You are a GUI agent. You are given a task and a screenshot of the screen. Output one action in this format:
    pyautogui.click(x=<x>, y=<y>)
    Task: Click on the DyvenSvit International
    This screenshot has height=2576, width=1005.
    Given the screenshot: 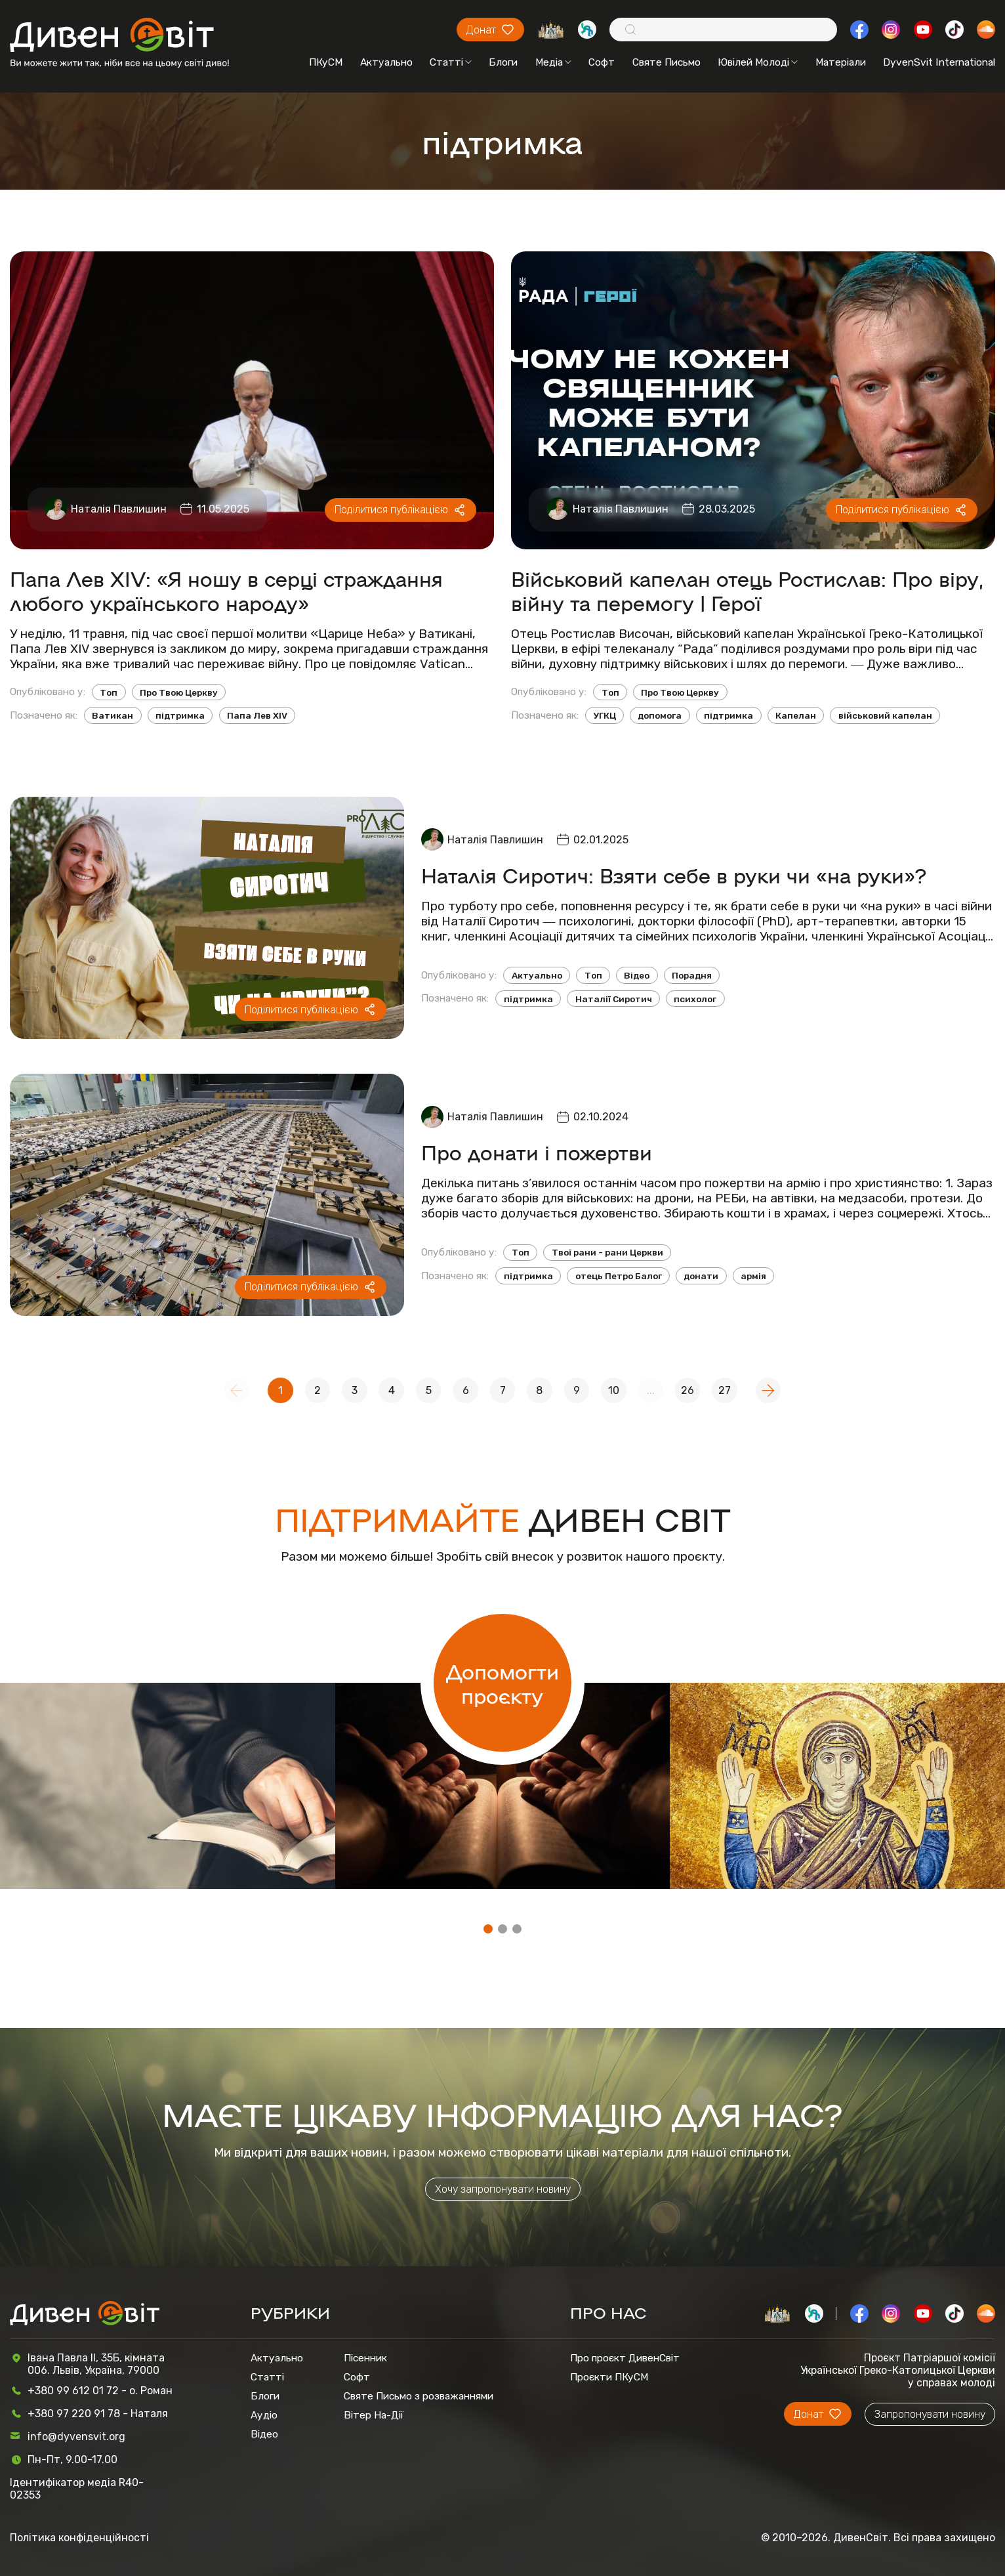 What is the action you would take?
    pyautogui.click(x=939, y=62)
    